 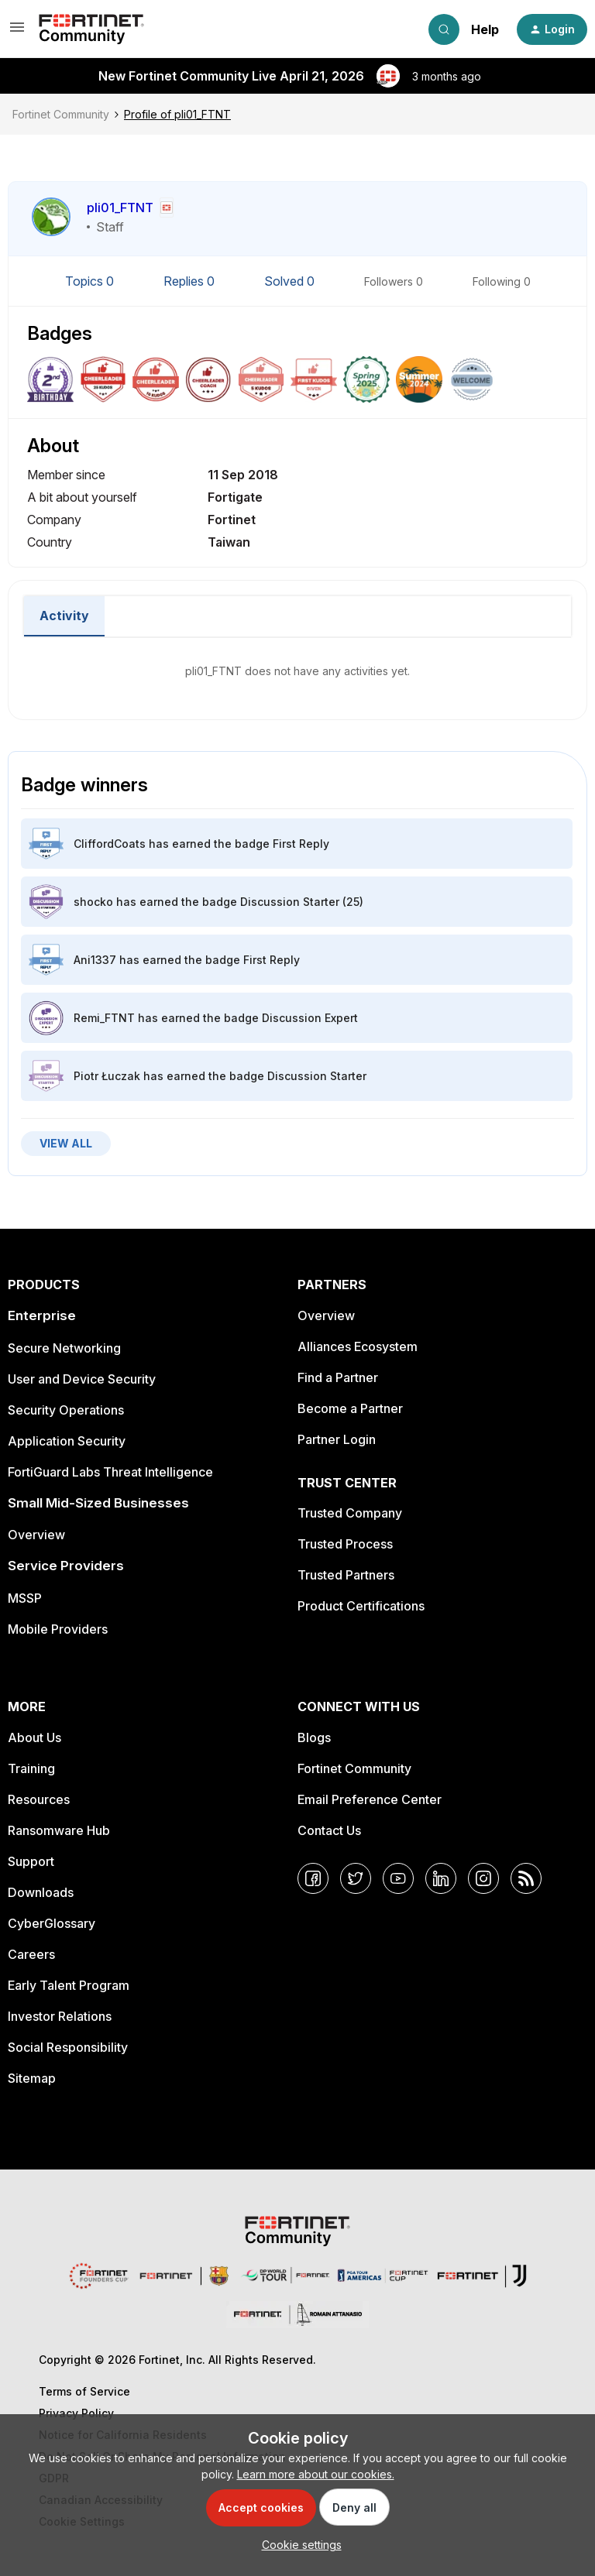 I want to click on Topics 0, so click(x=91, y=281).